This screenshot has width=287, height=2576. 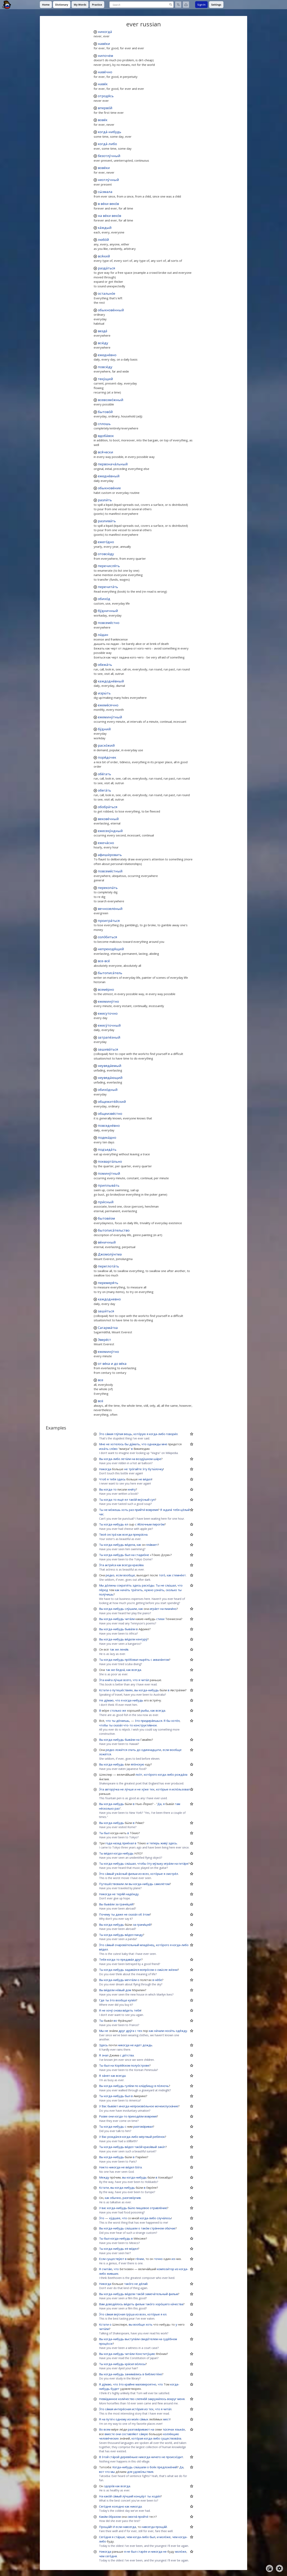 I want to click on вот, so click(x=101, y=2472).